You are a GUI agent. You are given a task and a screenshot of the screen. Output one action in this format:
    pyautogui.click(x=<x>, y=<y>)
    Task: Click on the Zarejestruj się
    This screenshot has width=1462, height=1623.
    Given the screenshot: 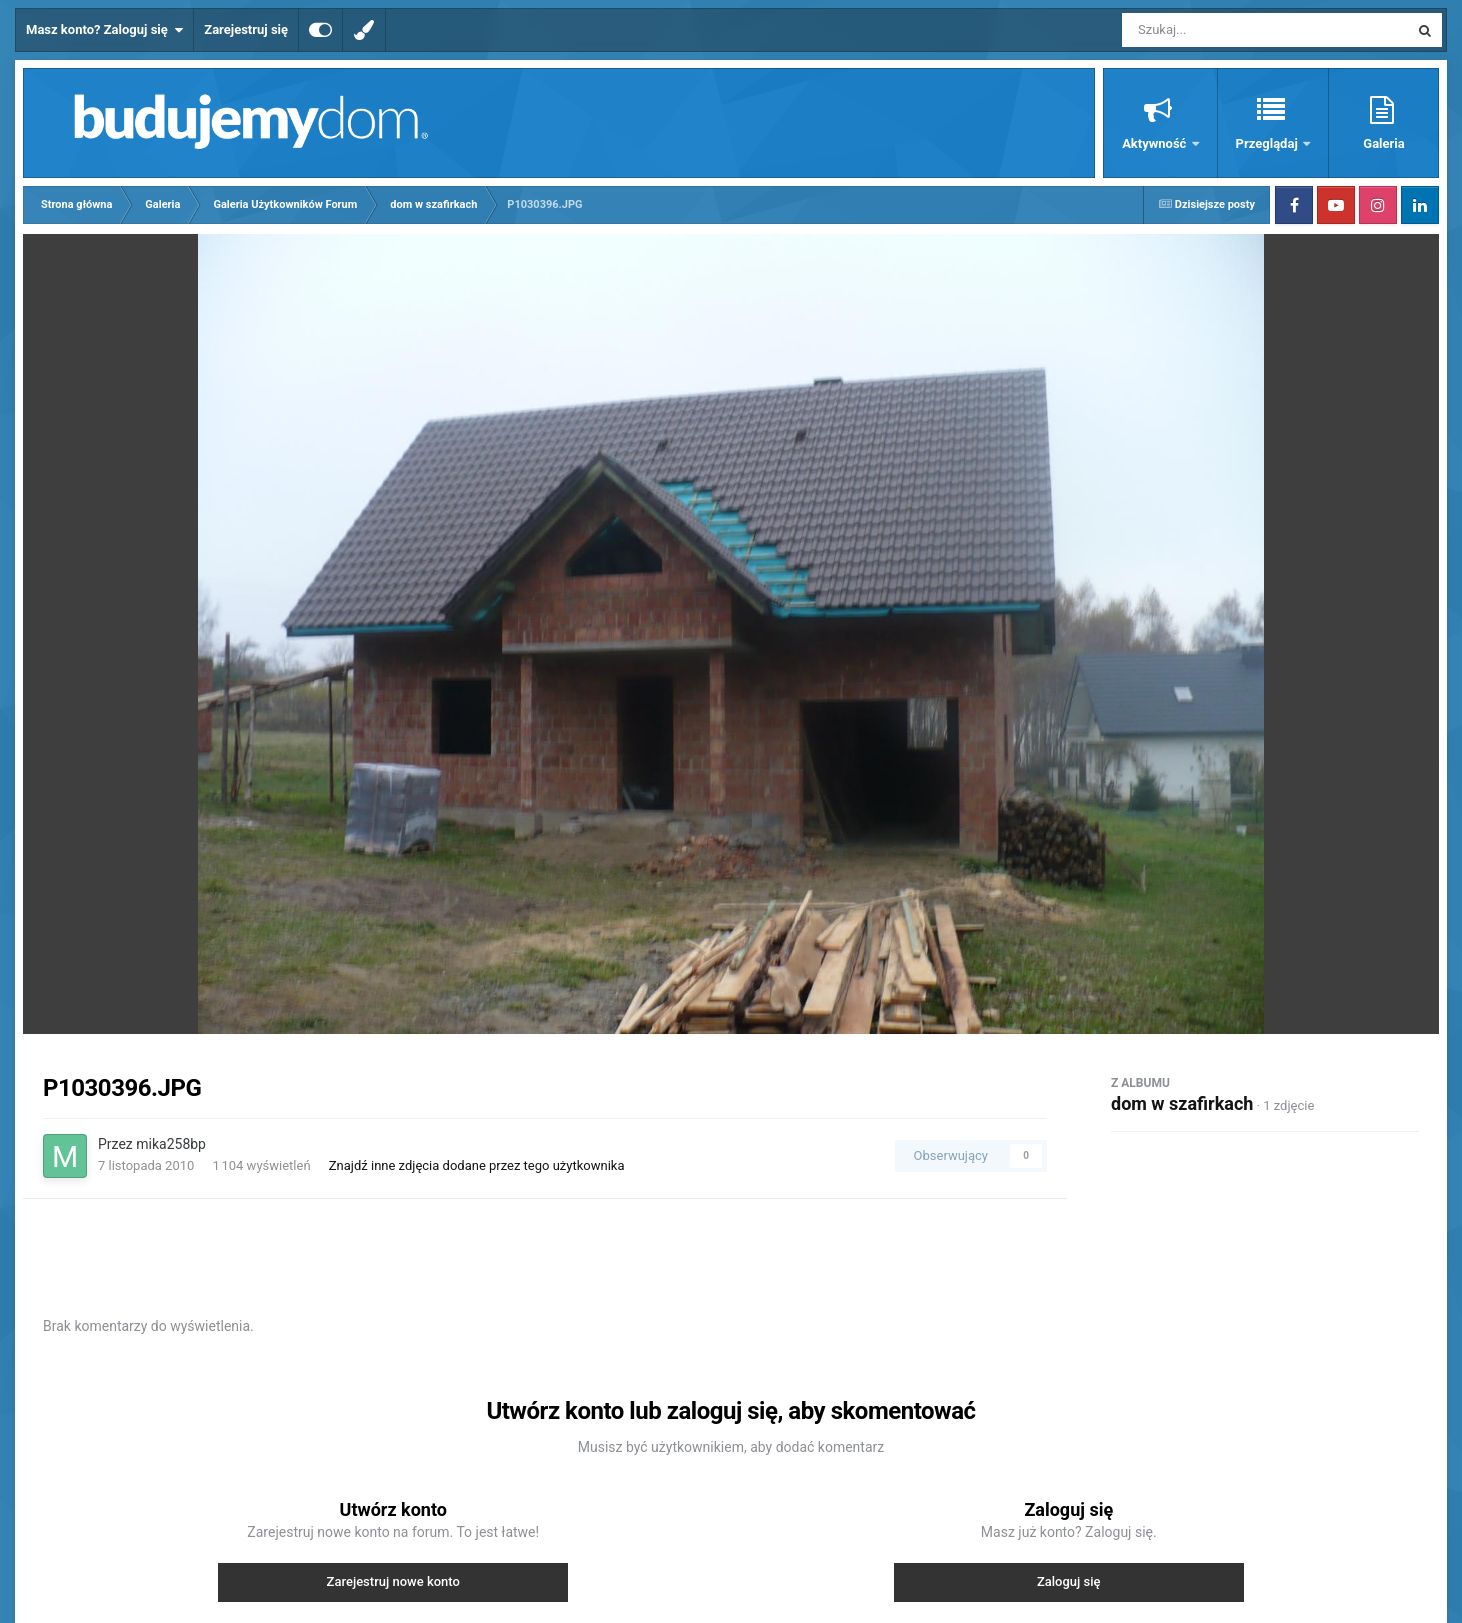 What is the action you would take?
    pyautogui.click(x=246, y=29)
    